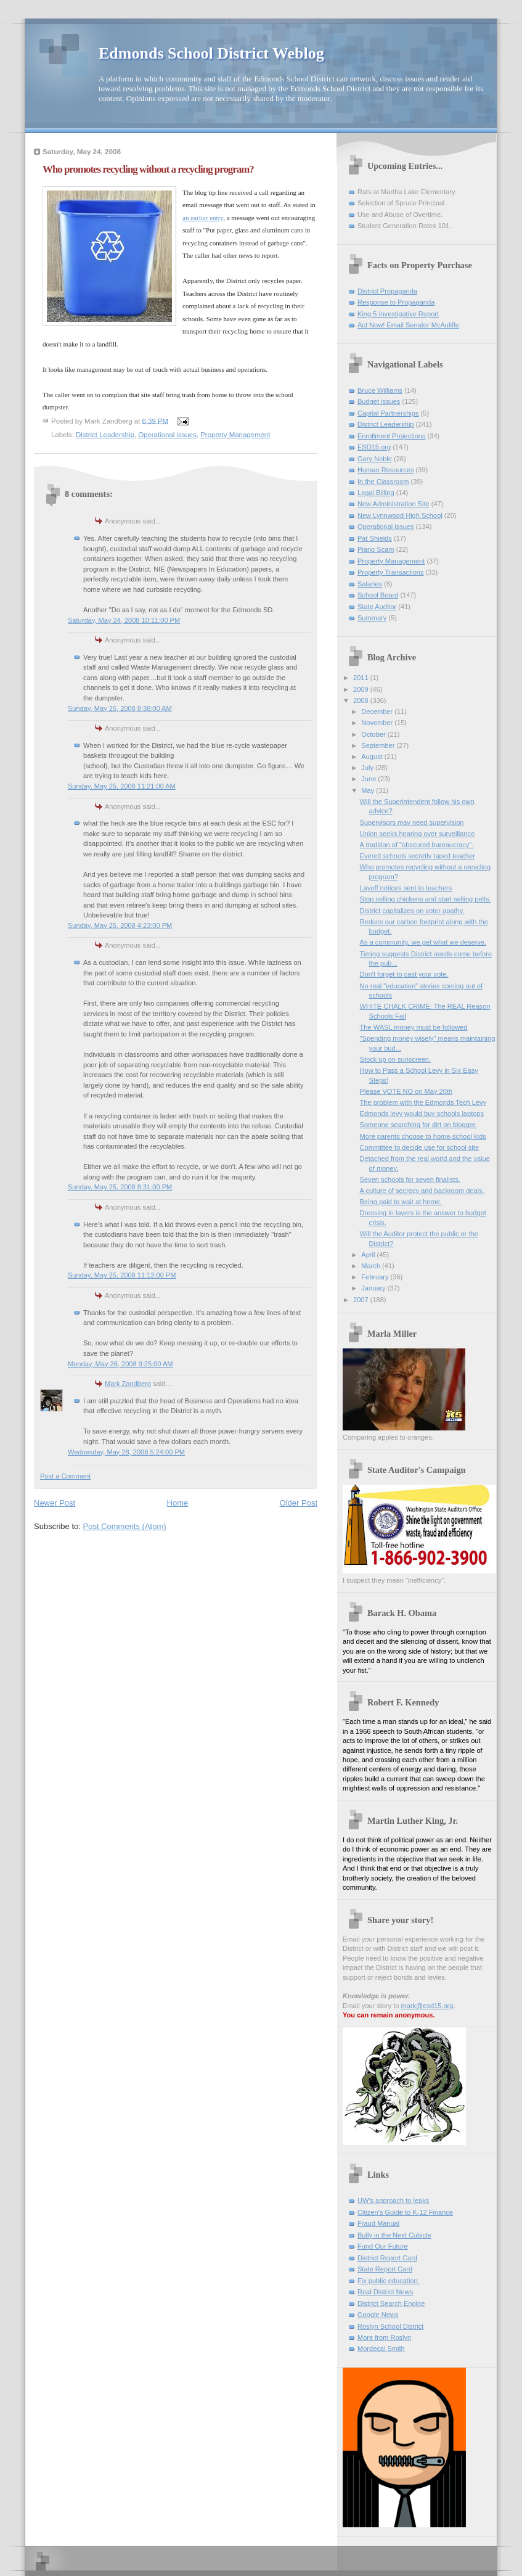 This screenshot has height=2576, width=522. I want to click on Sunday, May 25, 2008 11:21:00 AM, so click(122, 786).